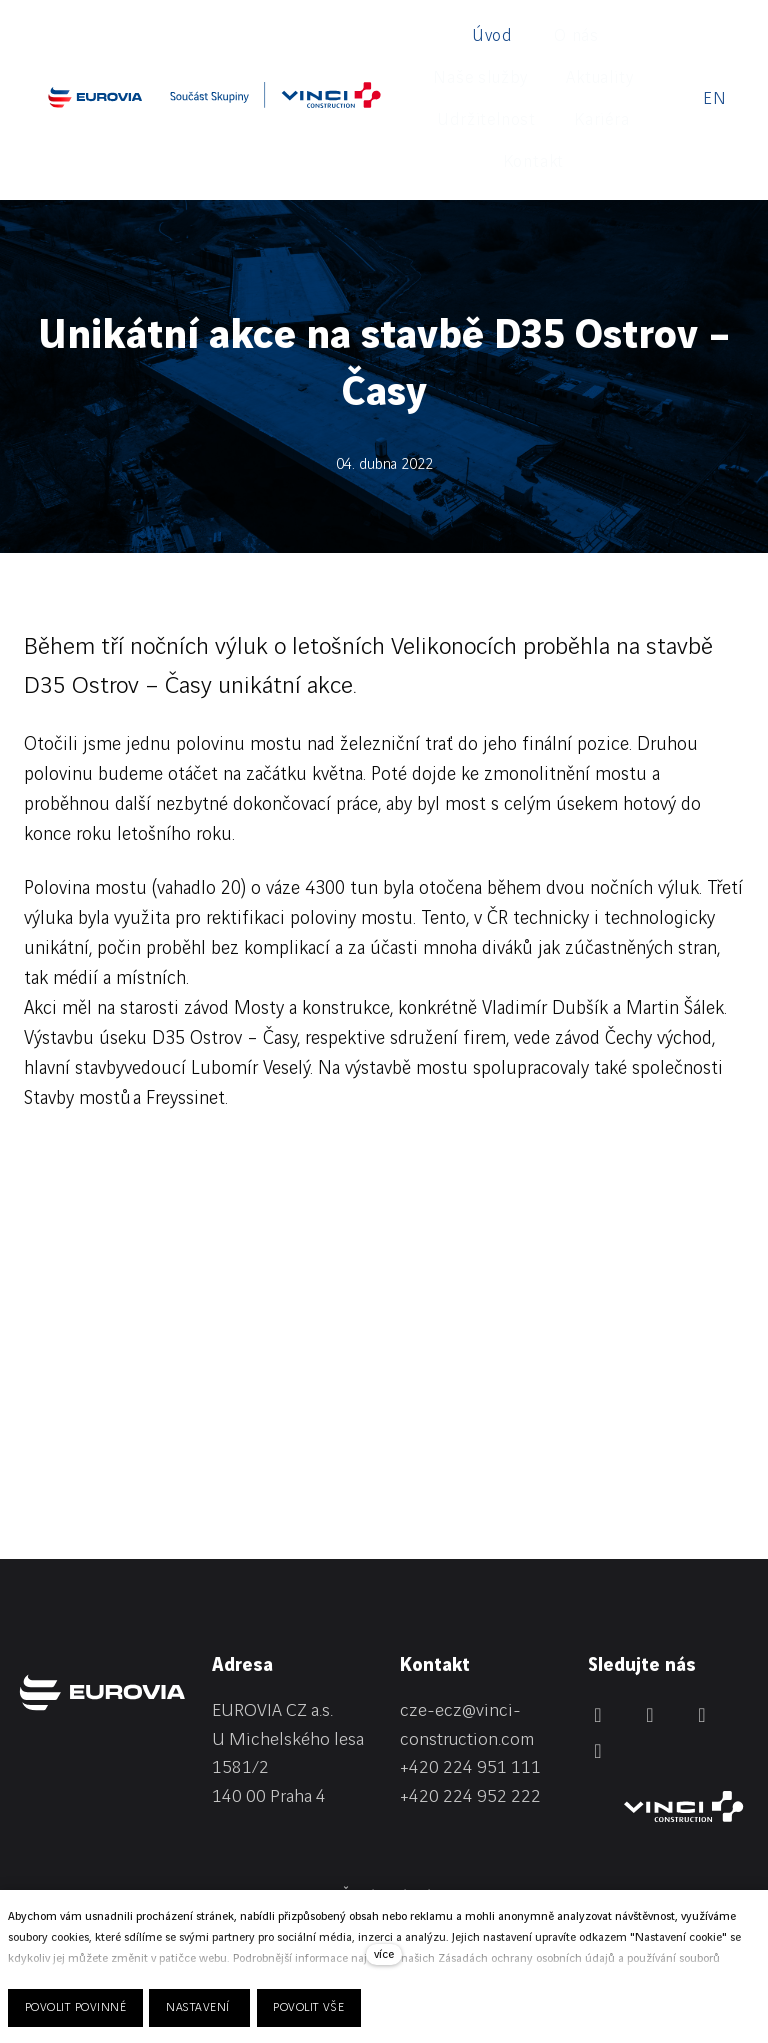 This screenshot has height=2043, width=768. What do you see at coordinates (650, 1592) in the screenshot?
I see `[Přejít na Facebook]` at bounding box center [650, 1592].